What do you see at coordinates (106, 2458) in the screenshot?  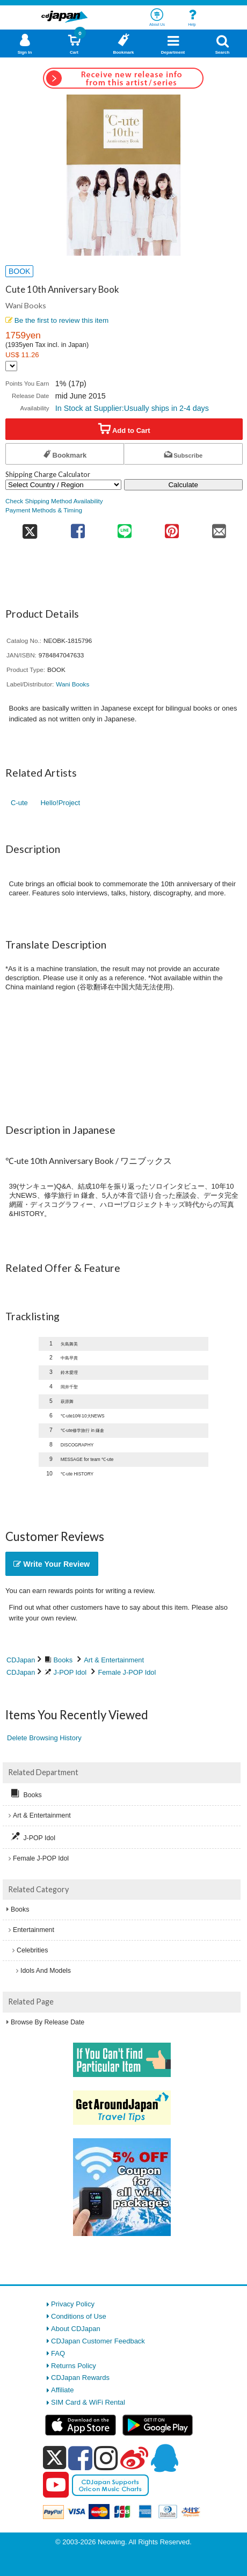 I see `[instagram]` at bounding box center [106, 2458].